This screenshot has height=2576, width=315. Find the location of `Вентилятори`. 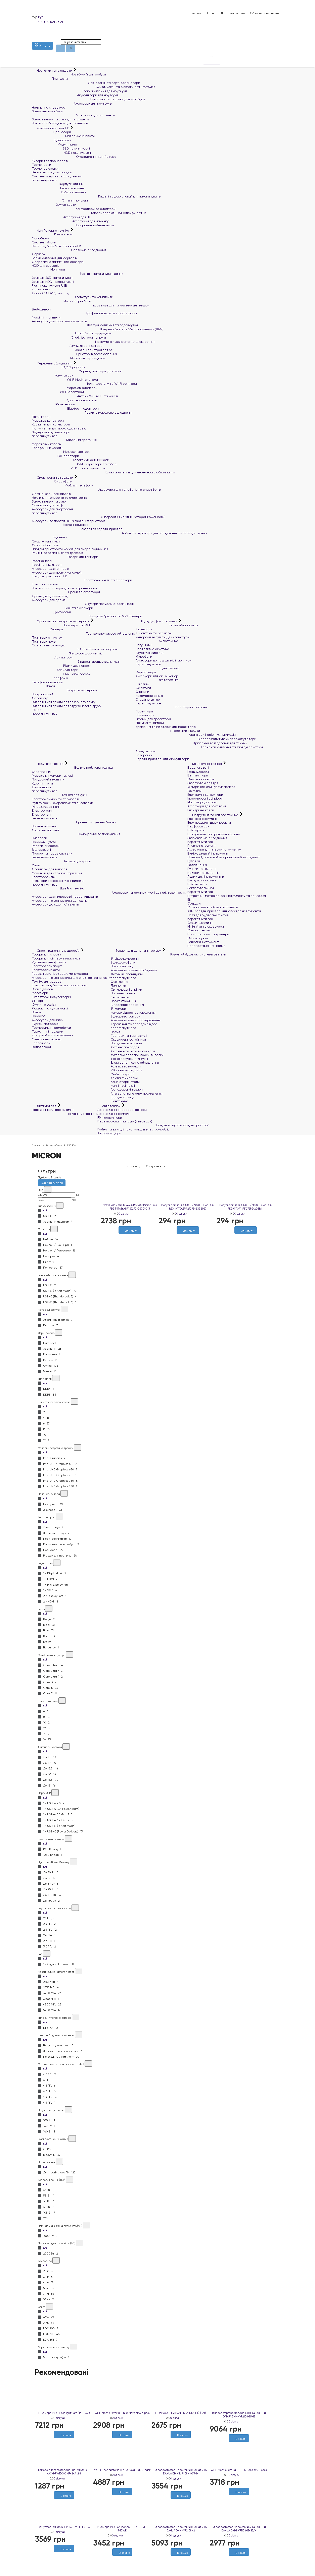

Вентилятори is located at coordinates (197, 775).